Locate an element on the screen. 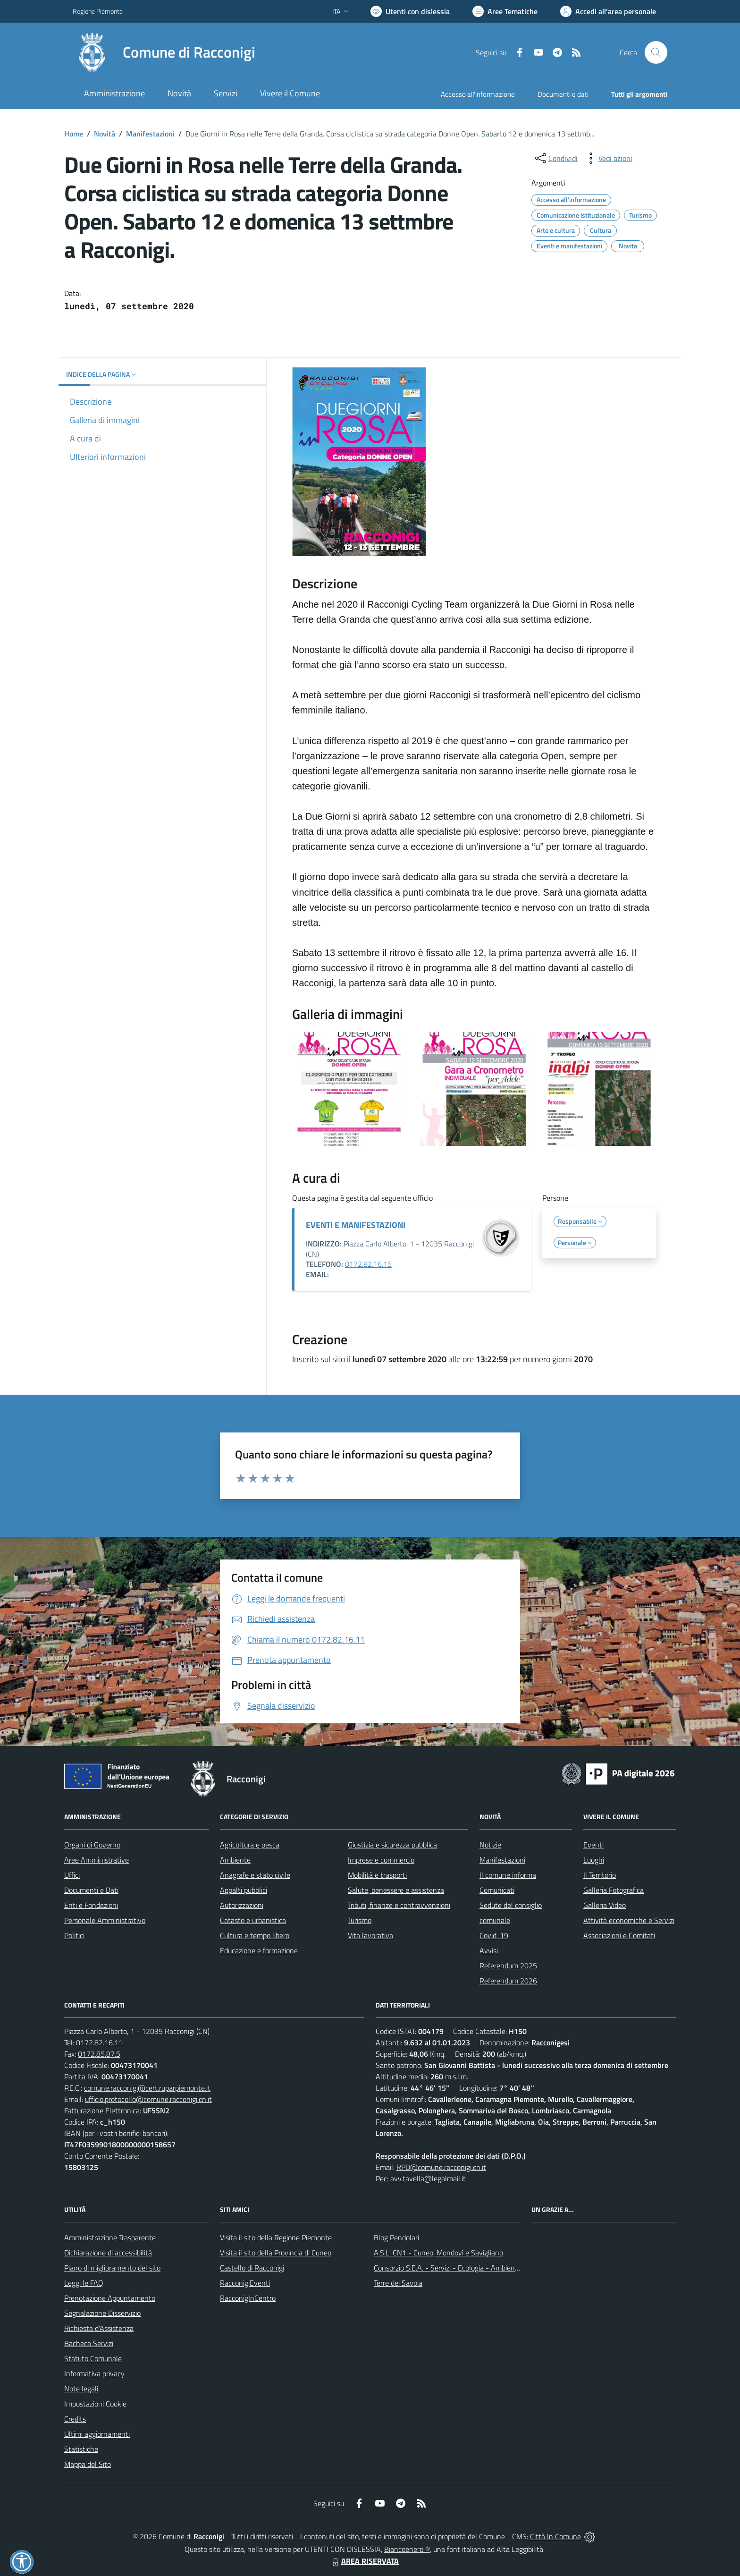 The image size is (740, 2576). Blog Pendolari is located at coordinates (396, 2237).